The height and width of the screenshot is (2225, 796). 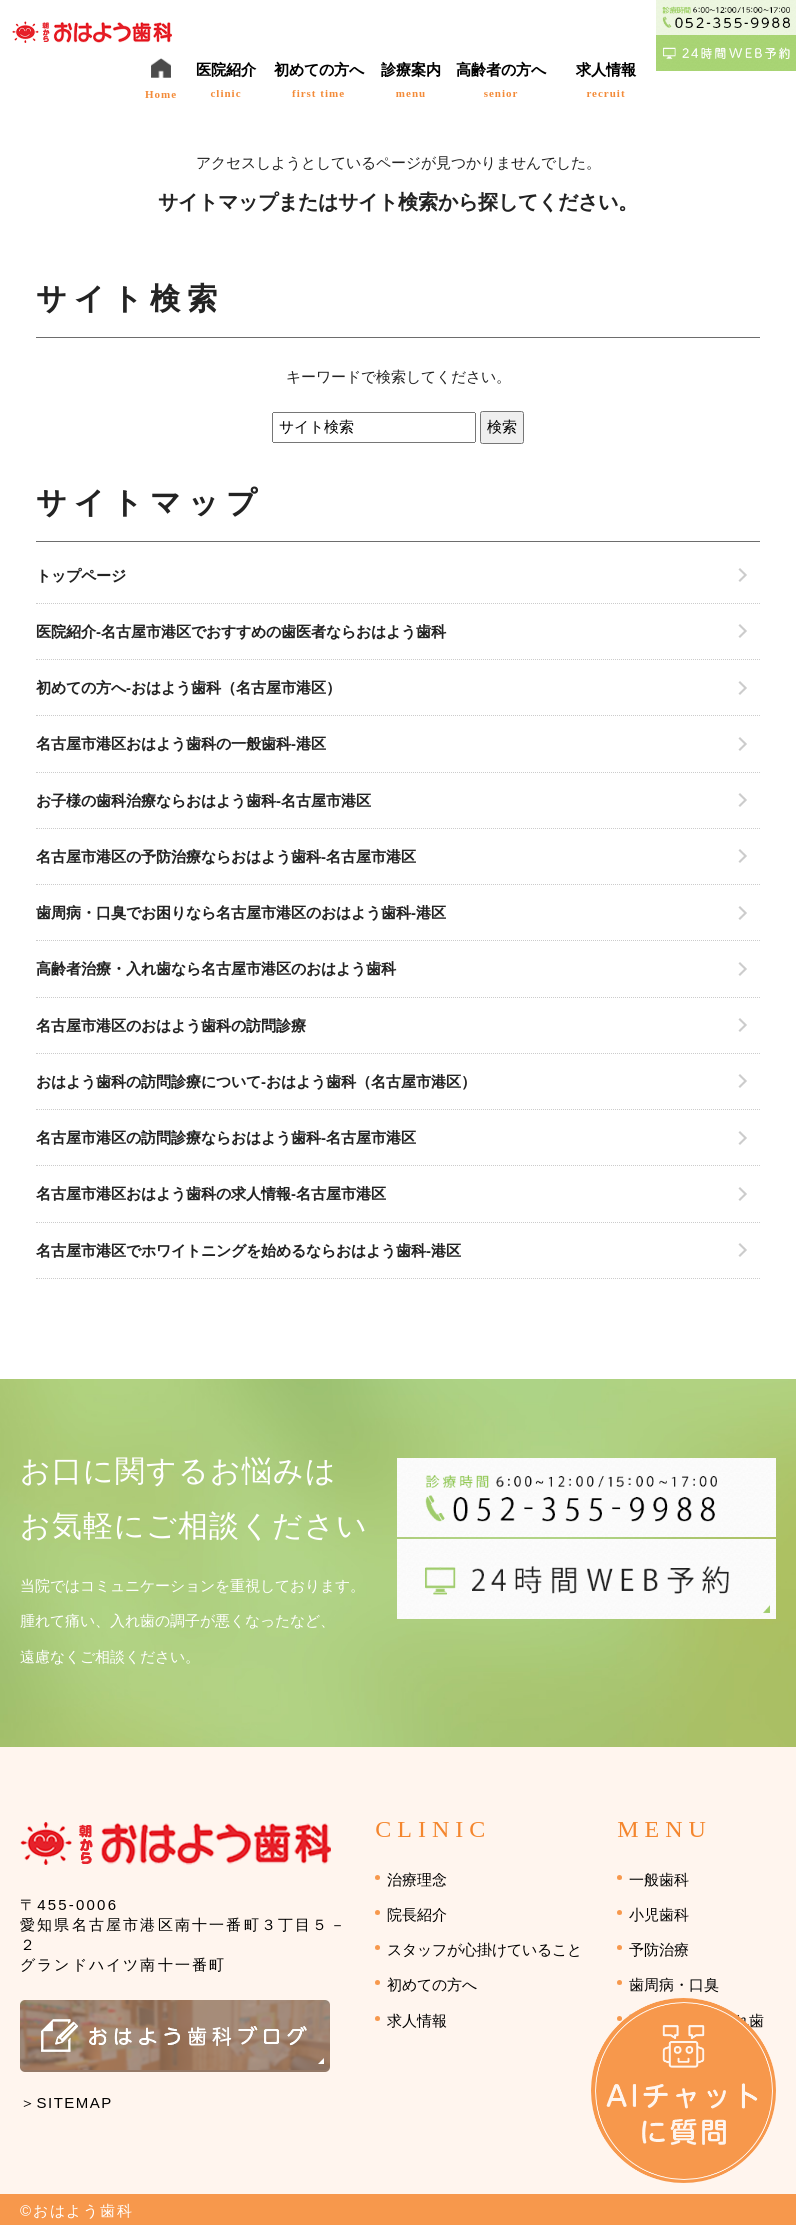 What do you see at coordinates (674, 1984) in the screenshot?
I see `歯周病・口臭` at bounding box center [674, 1984].